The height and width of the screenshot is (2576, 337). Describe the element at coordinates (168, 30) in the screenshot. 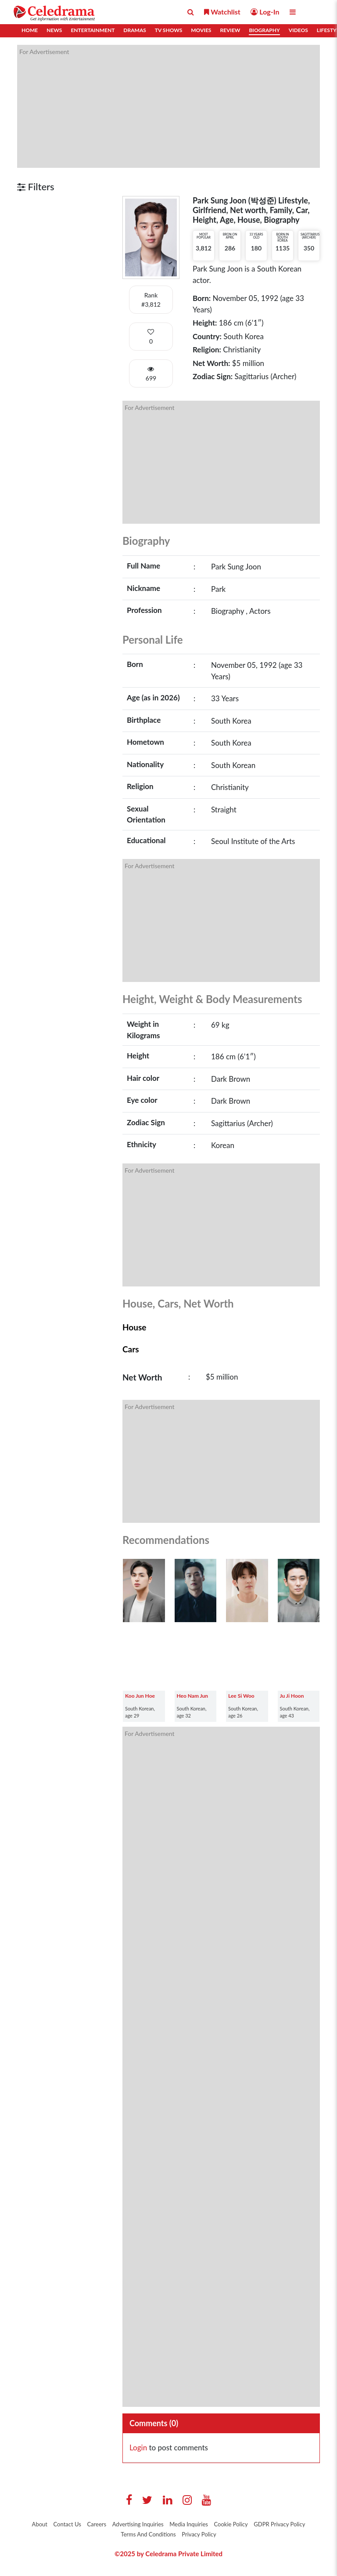

I see `TV Shows` at that location.